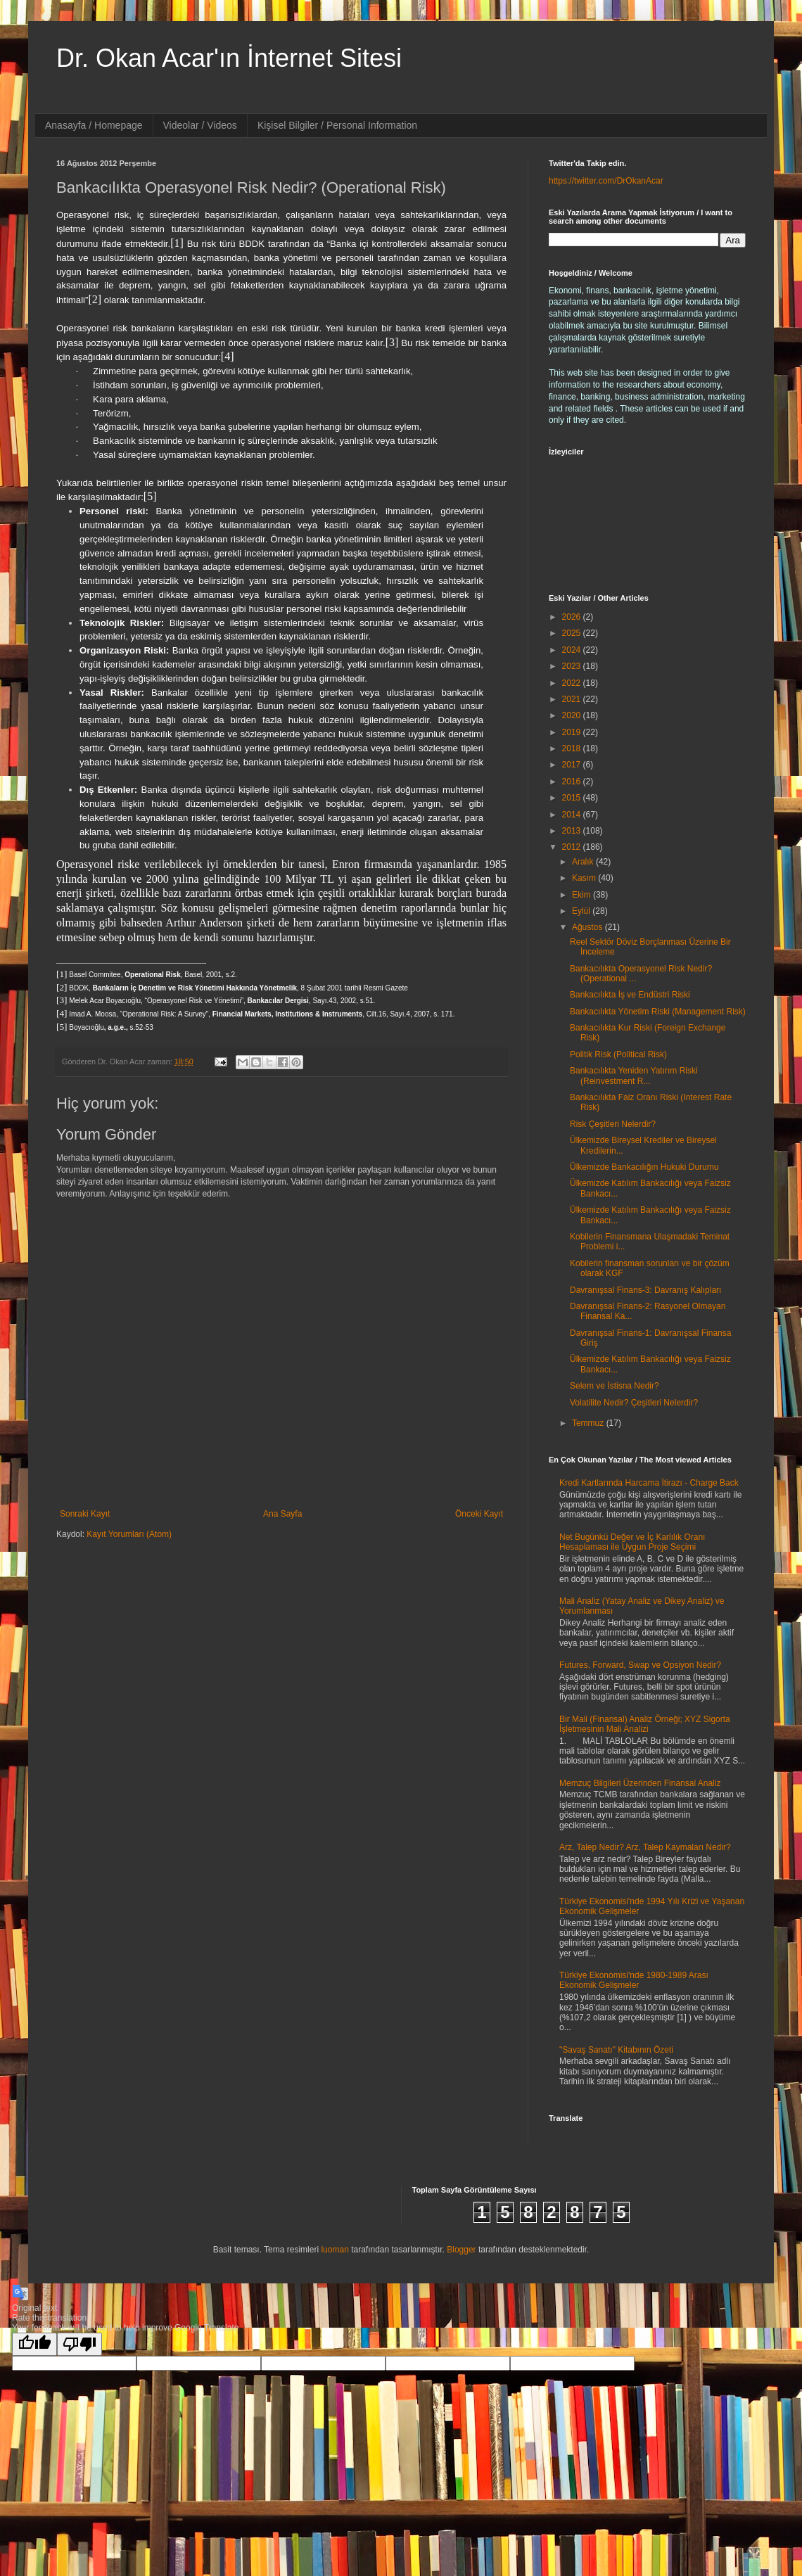  What do you see at coordinates (572, 732) in the screenshot?
I see `2019` at bounding box center [572, 732].